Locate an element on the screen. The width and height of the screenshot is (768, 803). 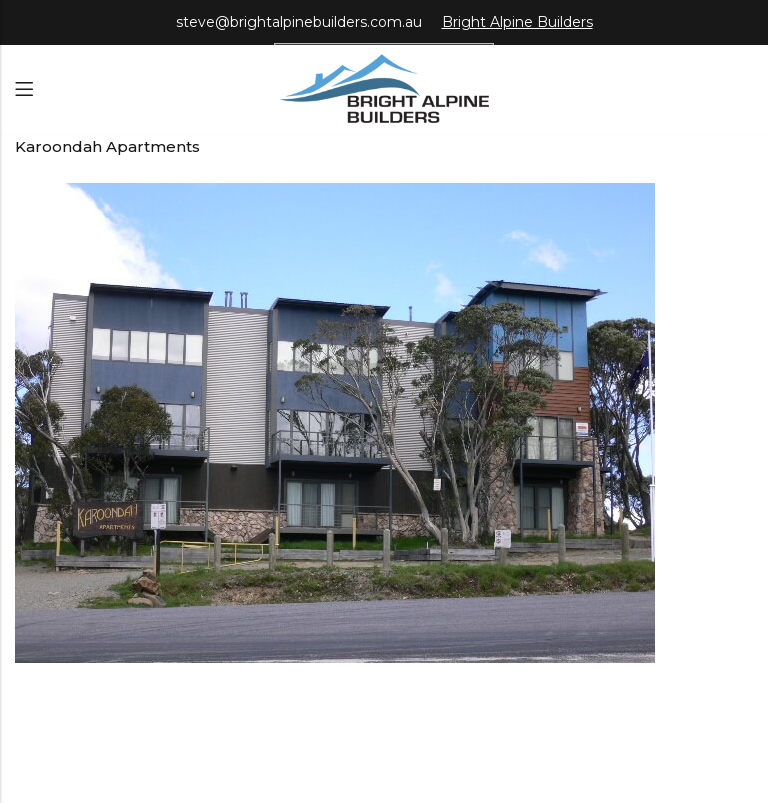
Menu is located at coordinates (24, 89).